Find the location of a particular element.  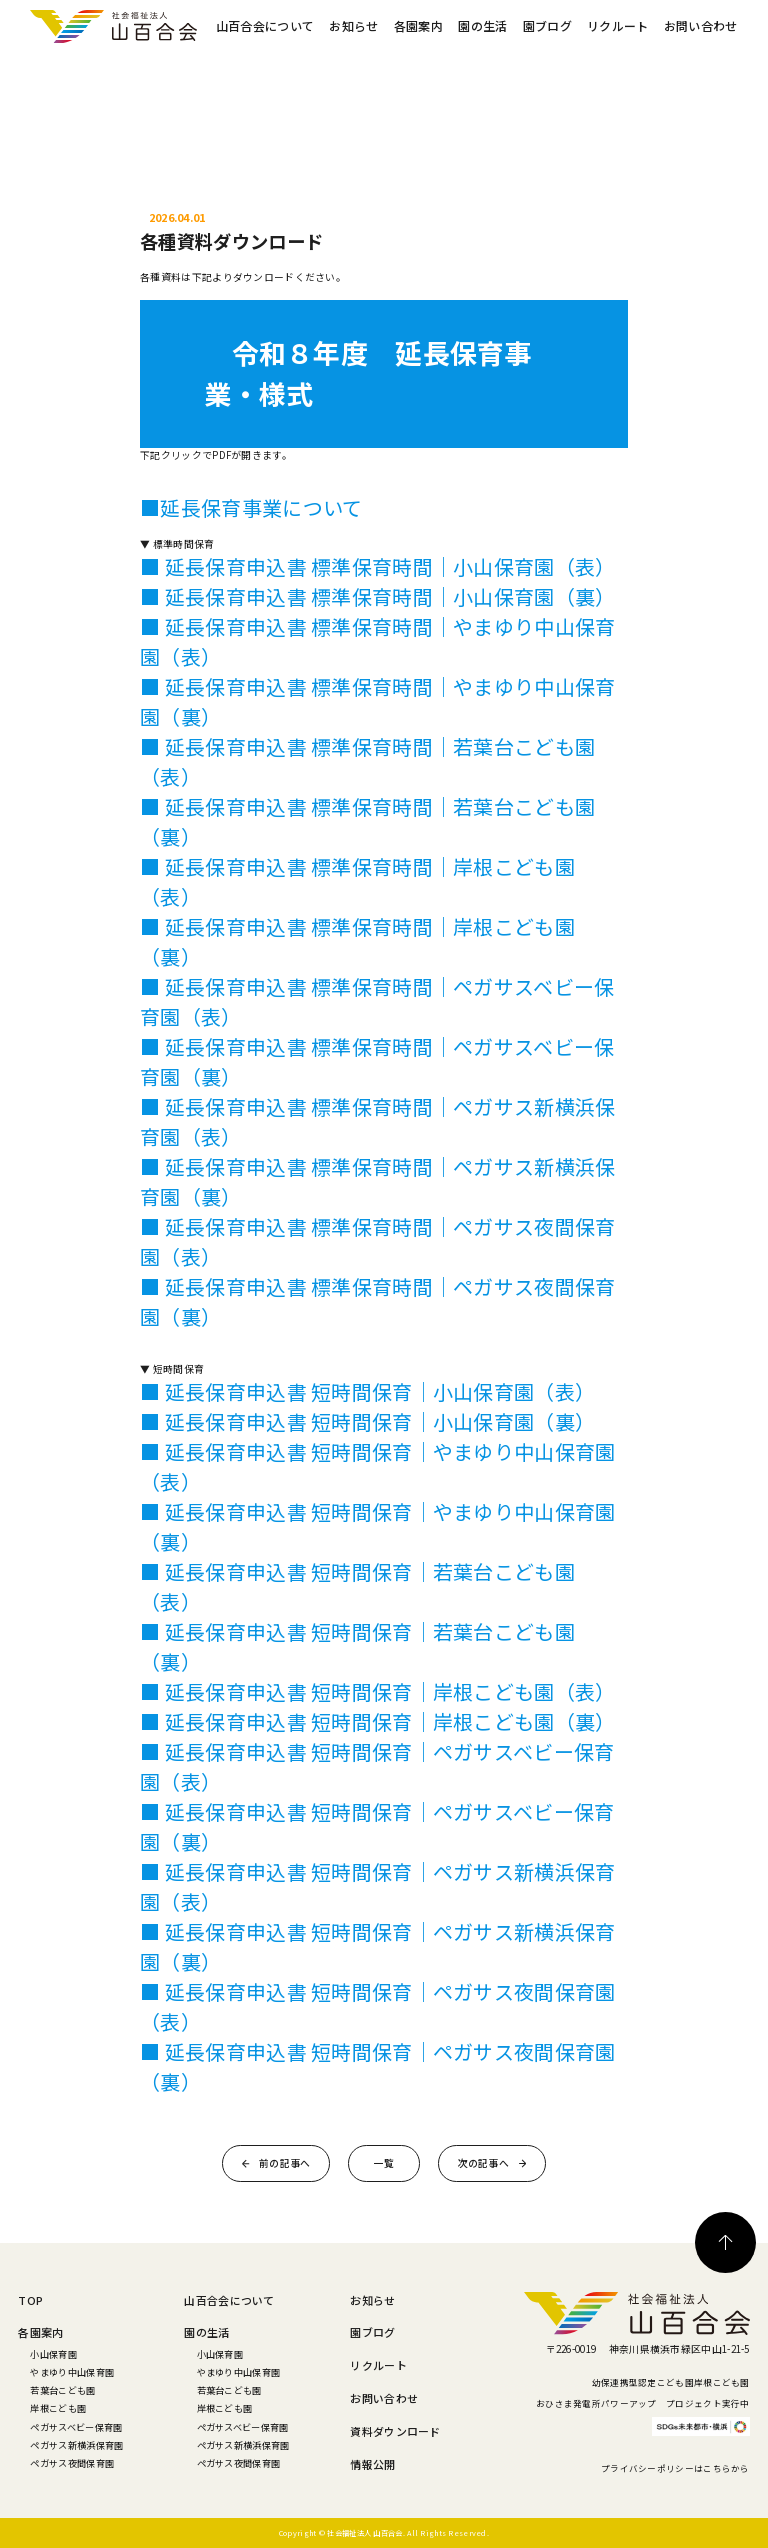

TOP is located at coordinates (30, 2300).